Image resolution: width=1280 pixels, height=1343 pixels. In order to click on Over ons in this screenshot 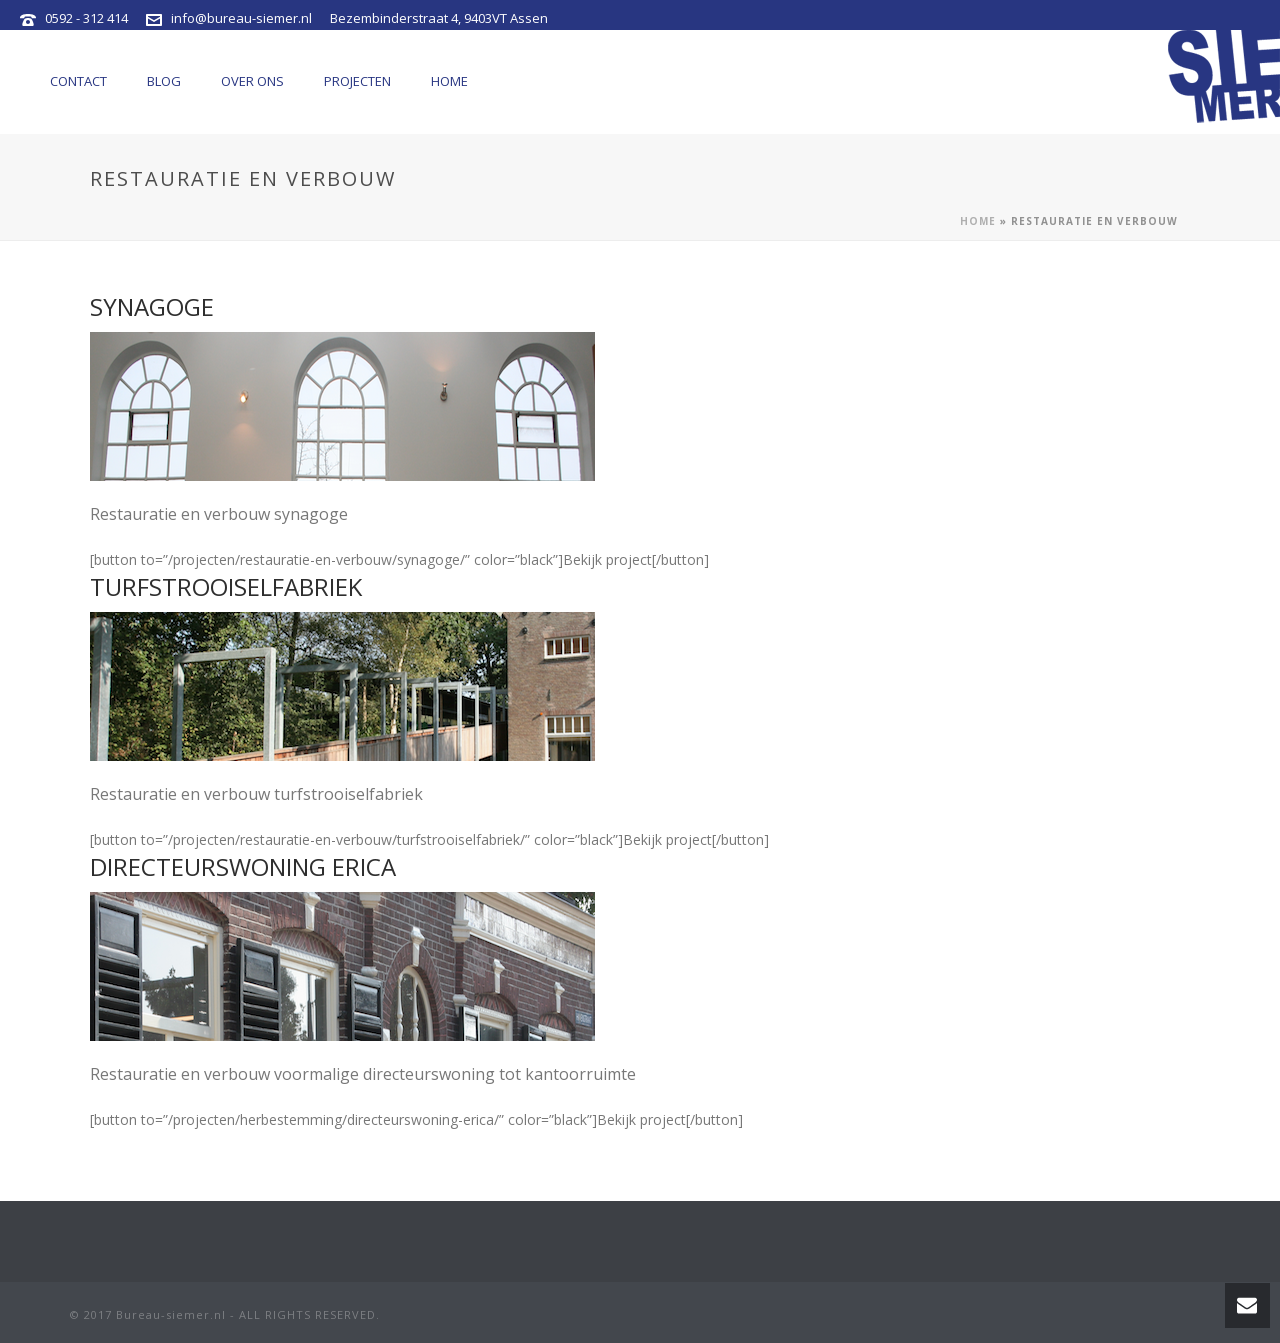, I will do `click(252, 81)`.